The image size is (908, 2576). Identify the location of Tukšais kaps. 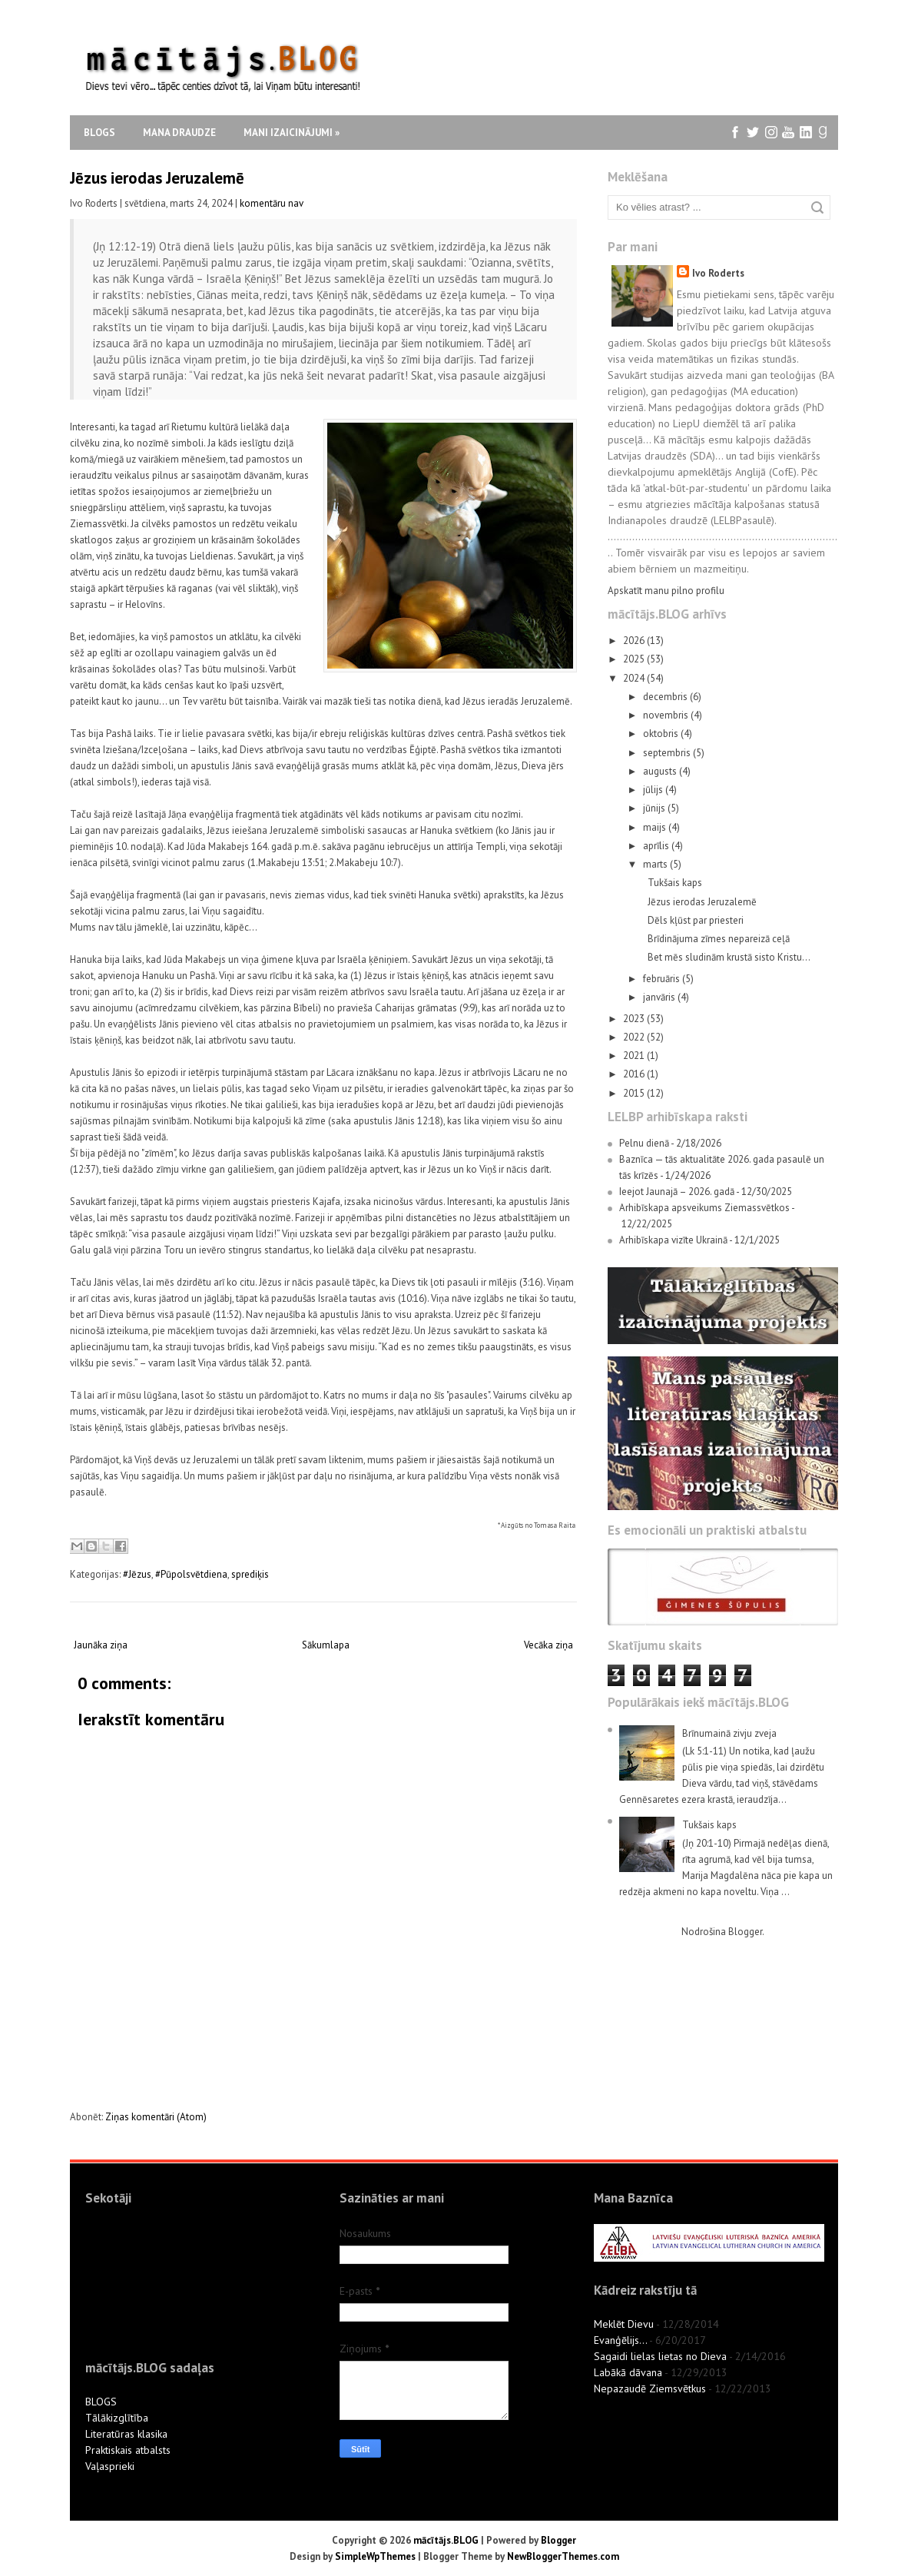
(675, 882).